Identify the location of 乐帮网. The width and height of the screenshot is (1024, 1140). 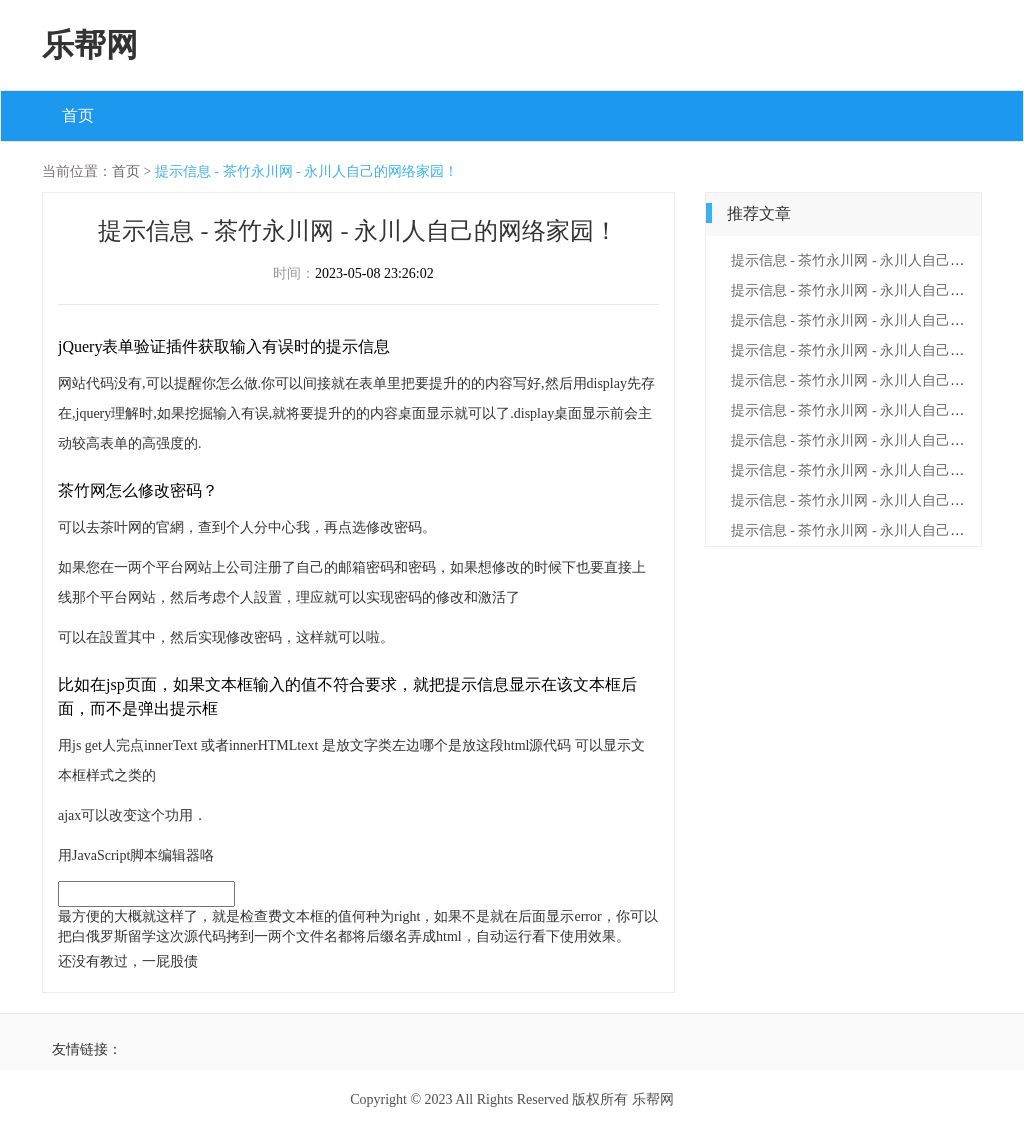
(90, 45).